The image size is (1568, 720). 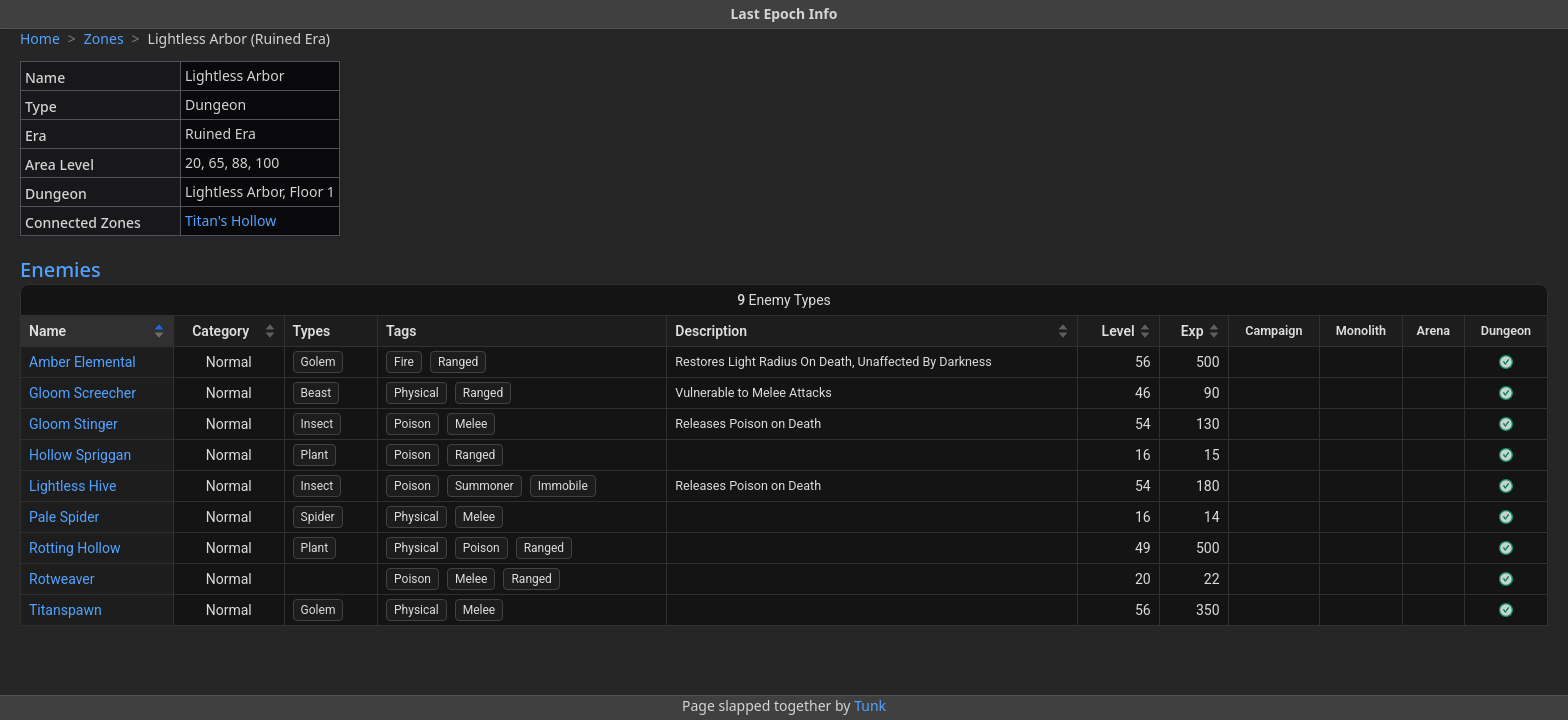 What do you see at coordinates (230, 220) in the screenshot?
I see `Titan's Hollow` at bounding box center [230, 220].